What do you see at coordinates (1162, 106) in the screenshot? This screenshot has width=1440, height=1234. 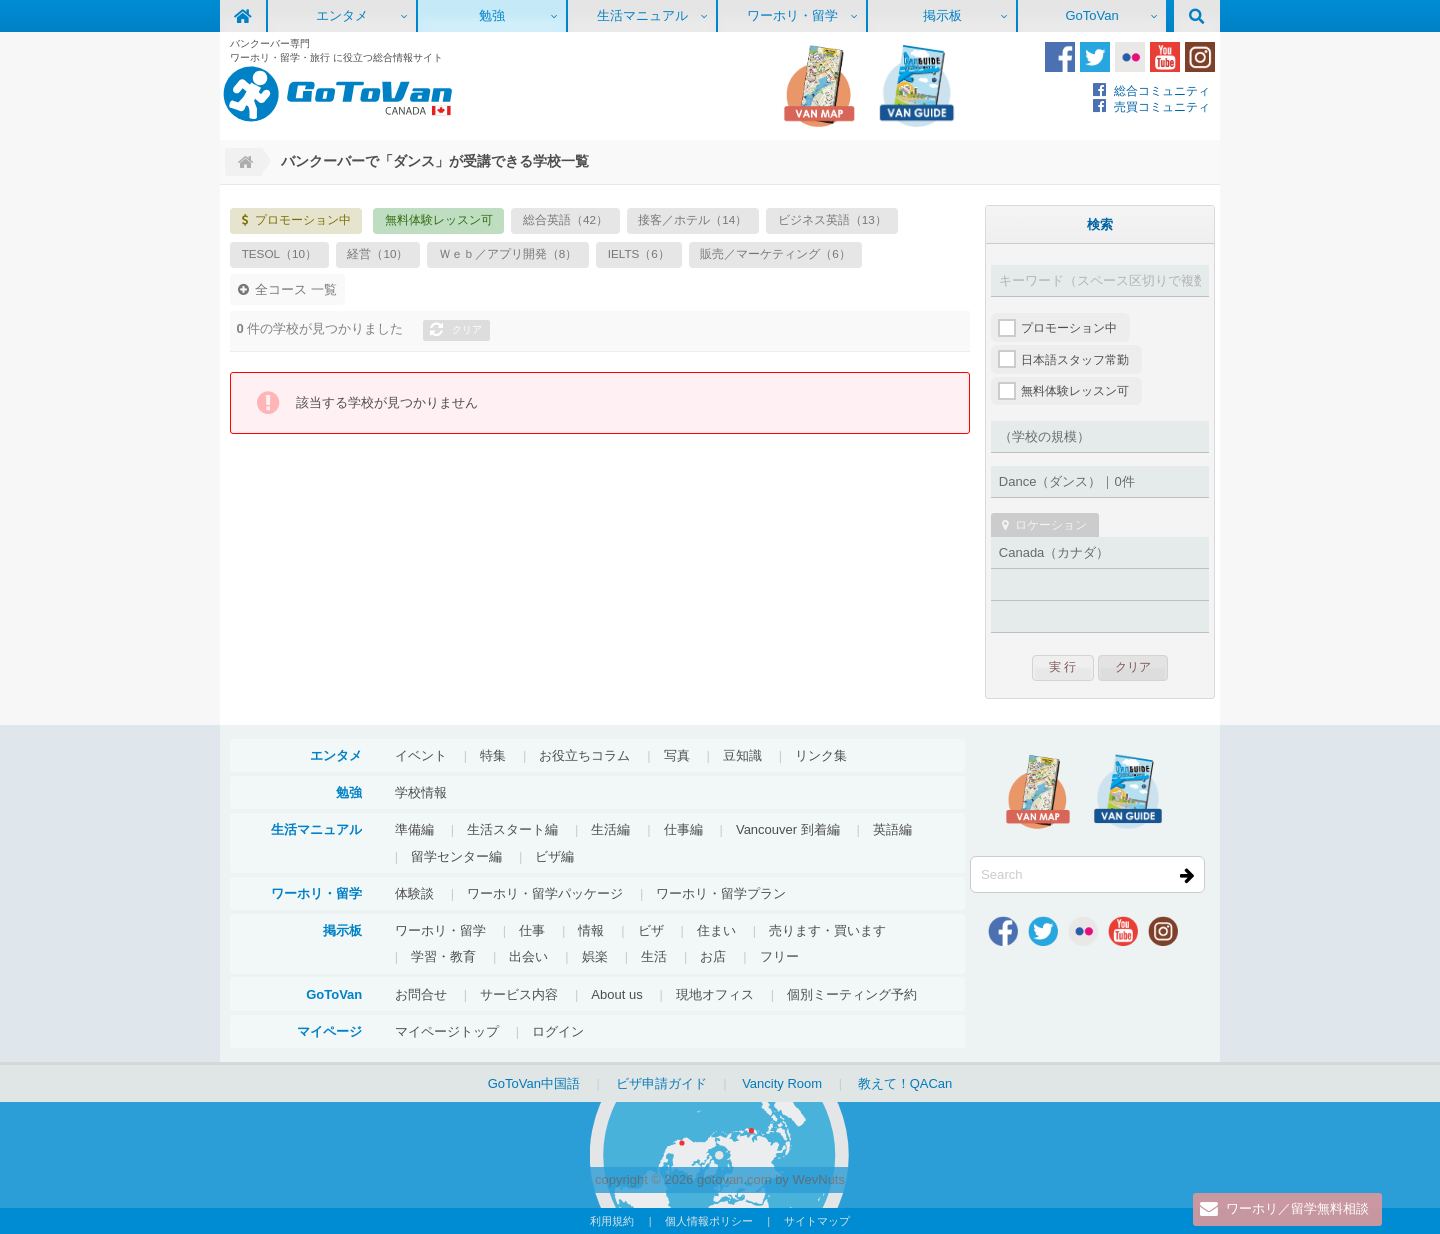 I see `売買コミュニティ` at bounding box center [1162, 106].